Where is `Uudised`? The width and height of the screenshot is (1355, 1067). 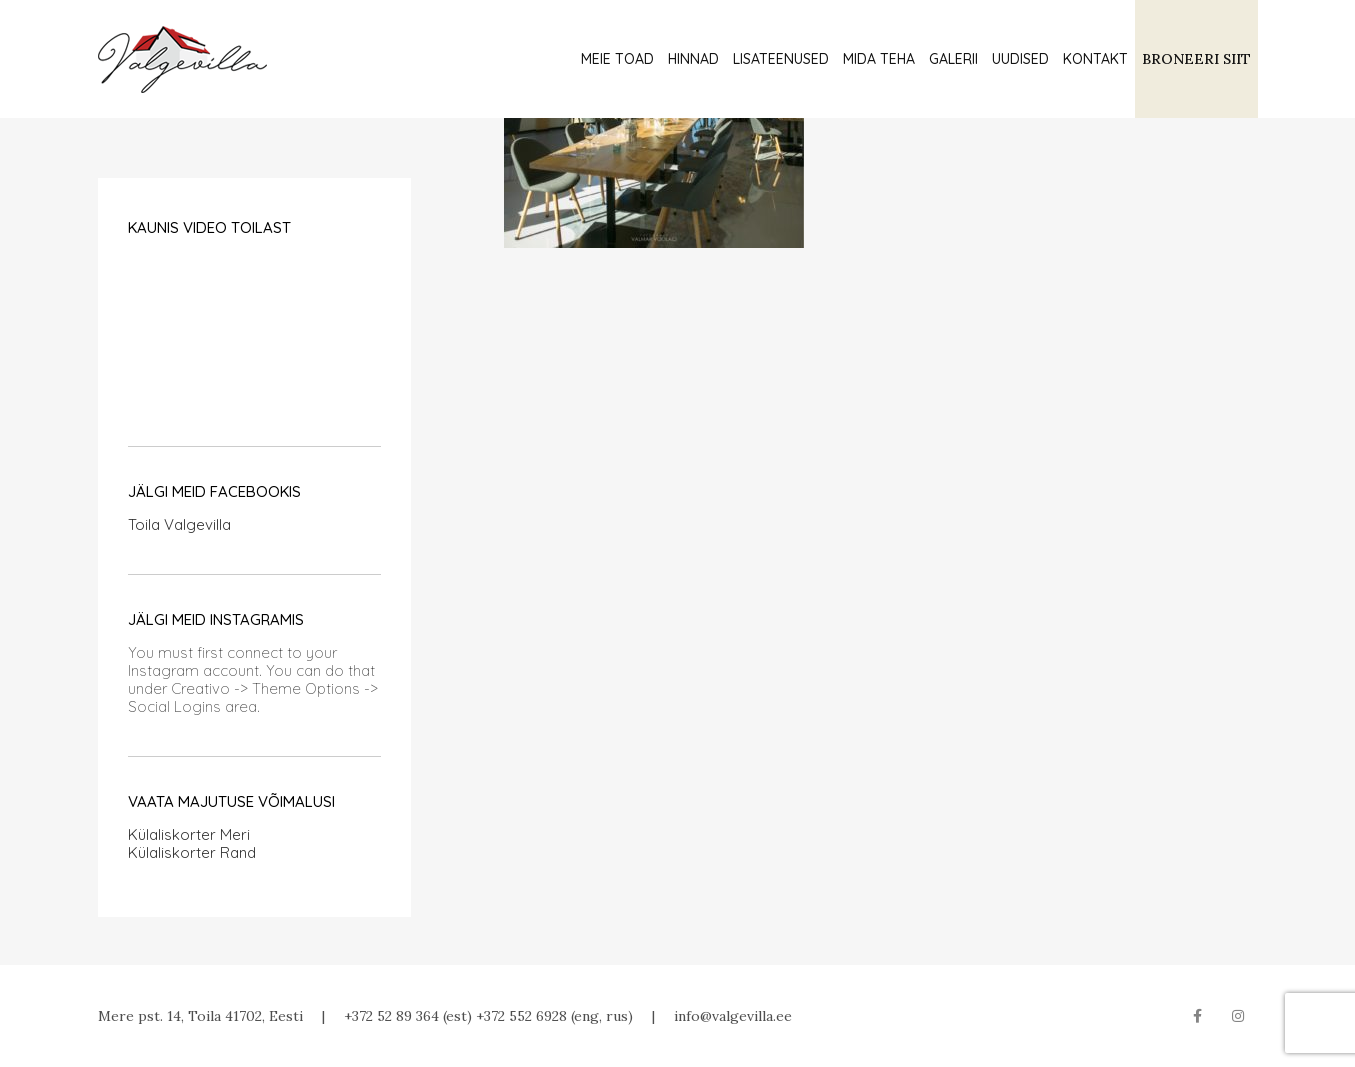
Uudised is located at coordinates (1020, 59).